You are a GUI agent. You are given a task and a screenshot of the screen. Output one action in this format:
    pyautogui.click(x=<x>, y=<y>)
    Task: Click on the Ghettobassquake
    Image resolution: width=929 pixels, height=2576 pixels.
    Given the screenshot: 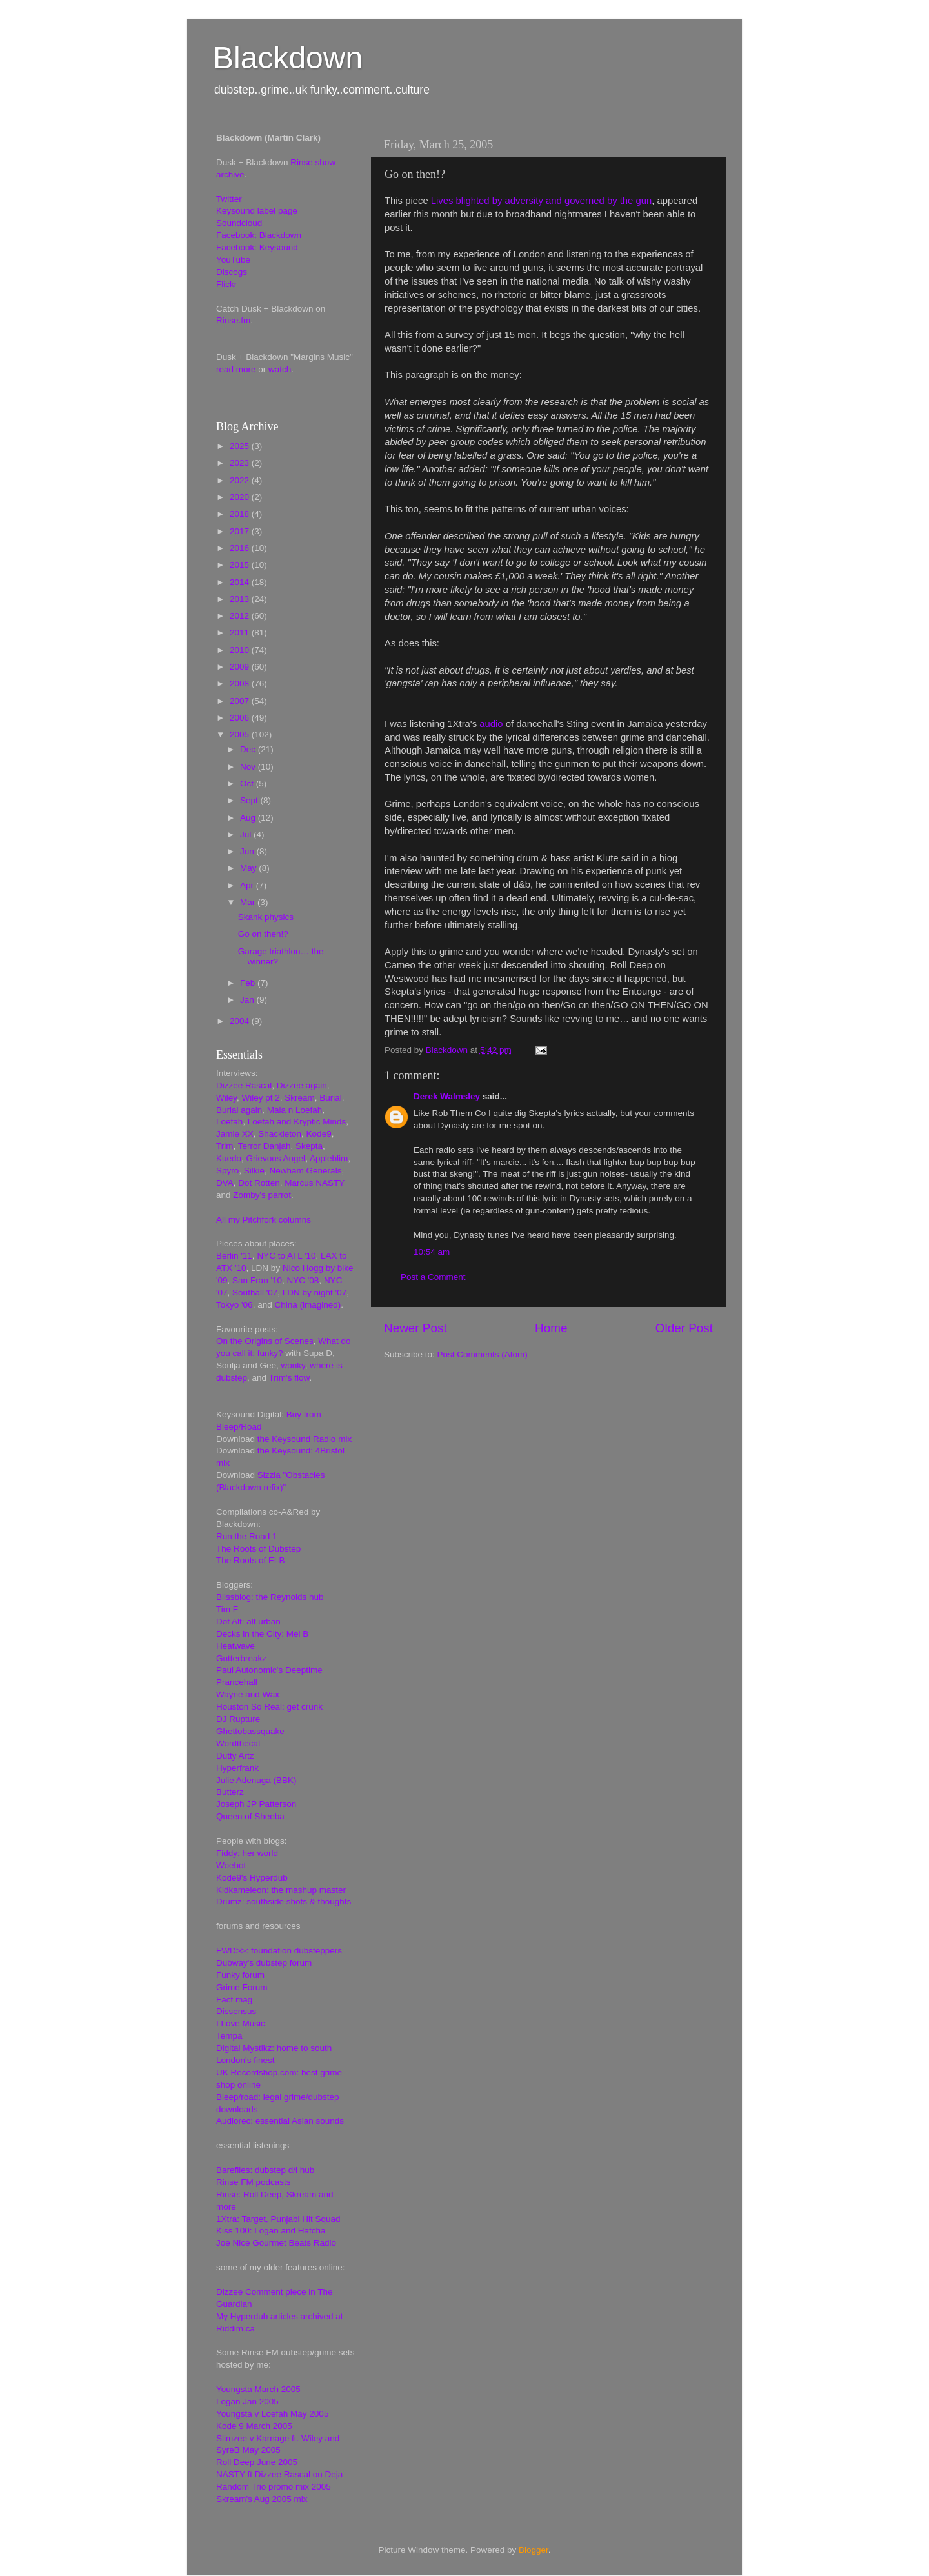 What is the action you would take?
    pyautogui.click(x=250, y=1731)
    